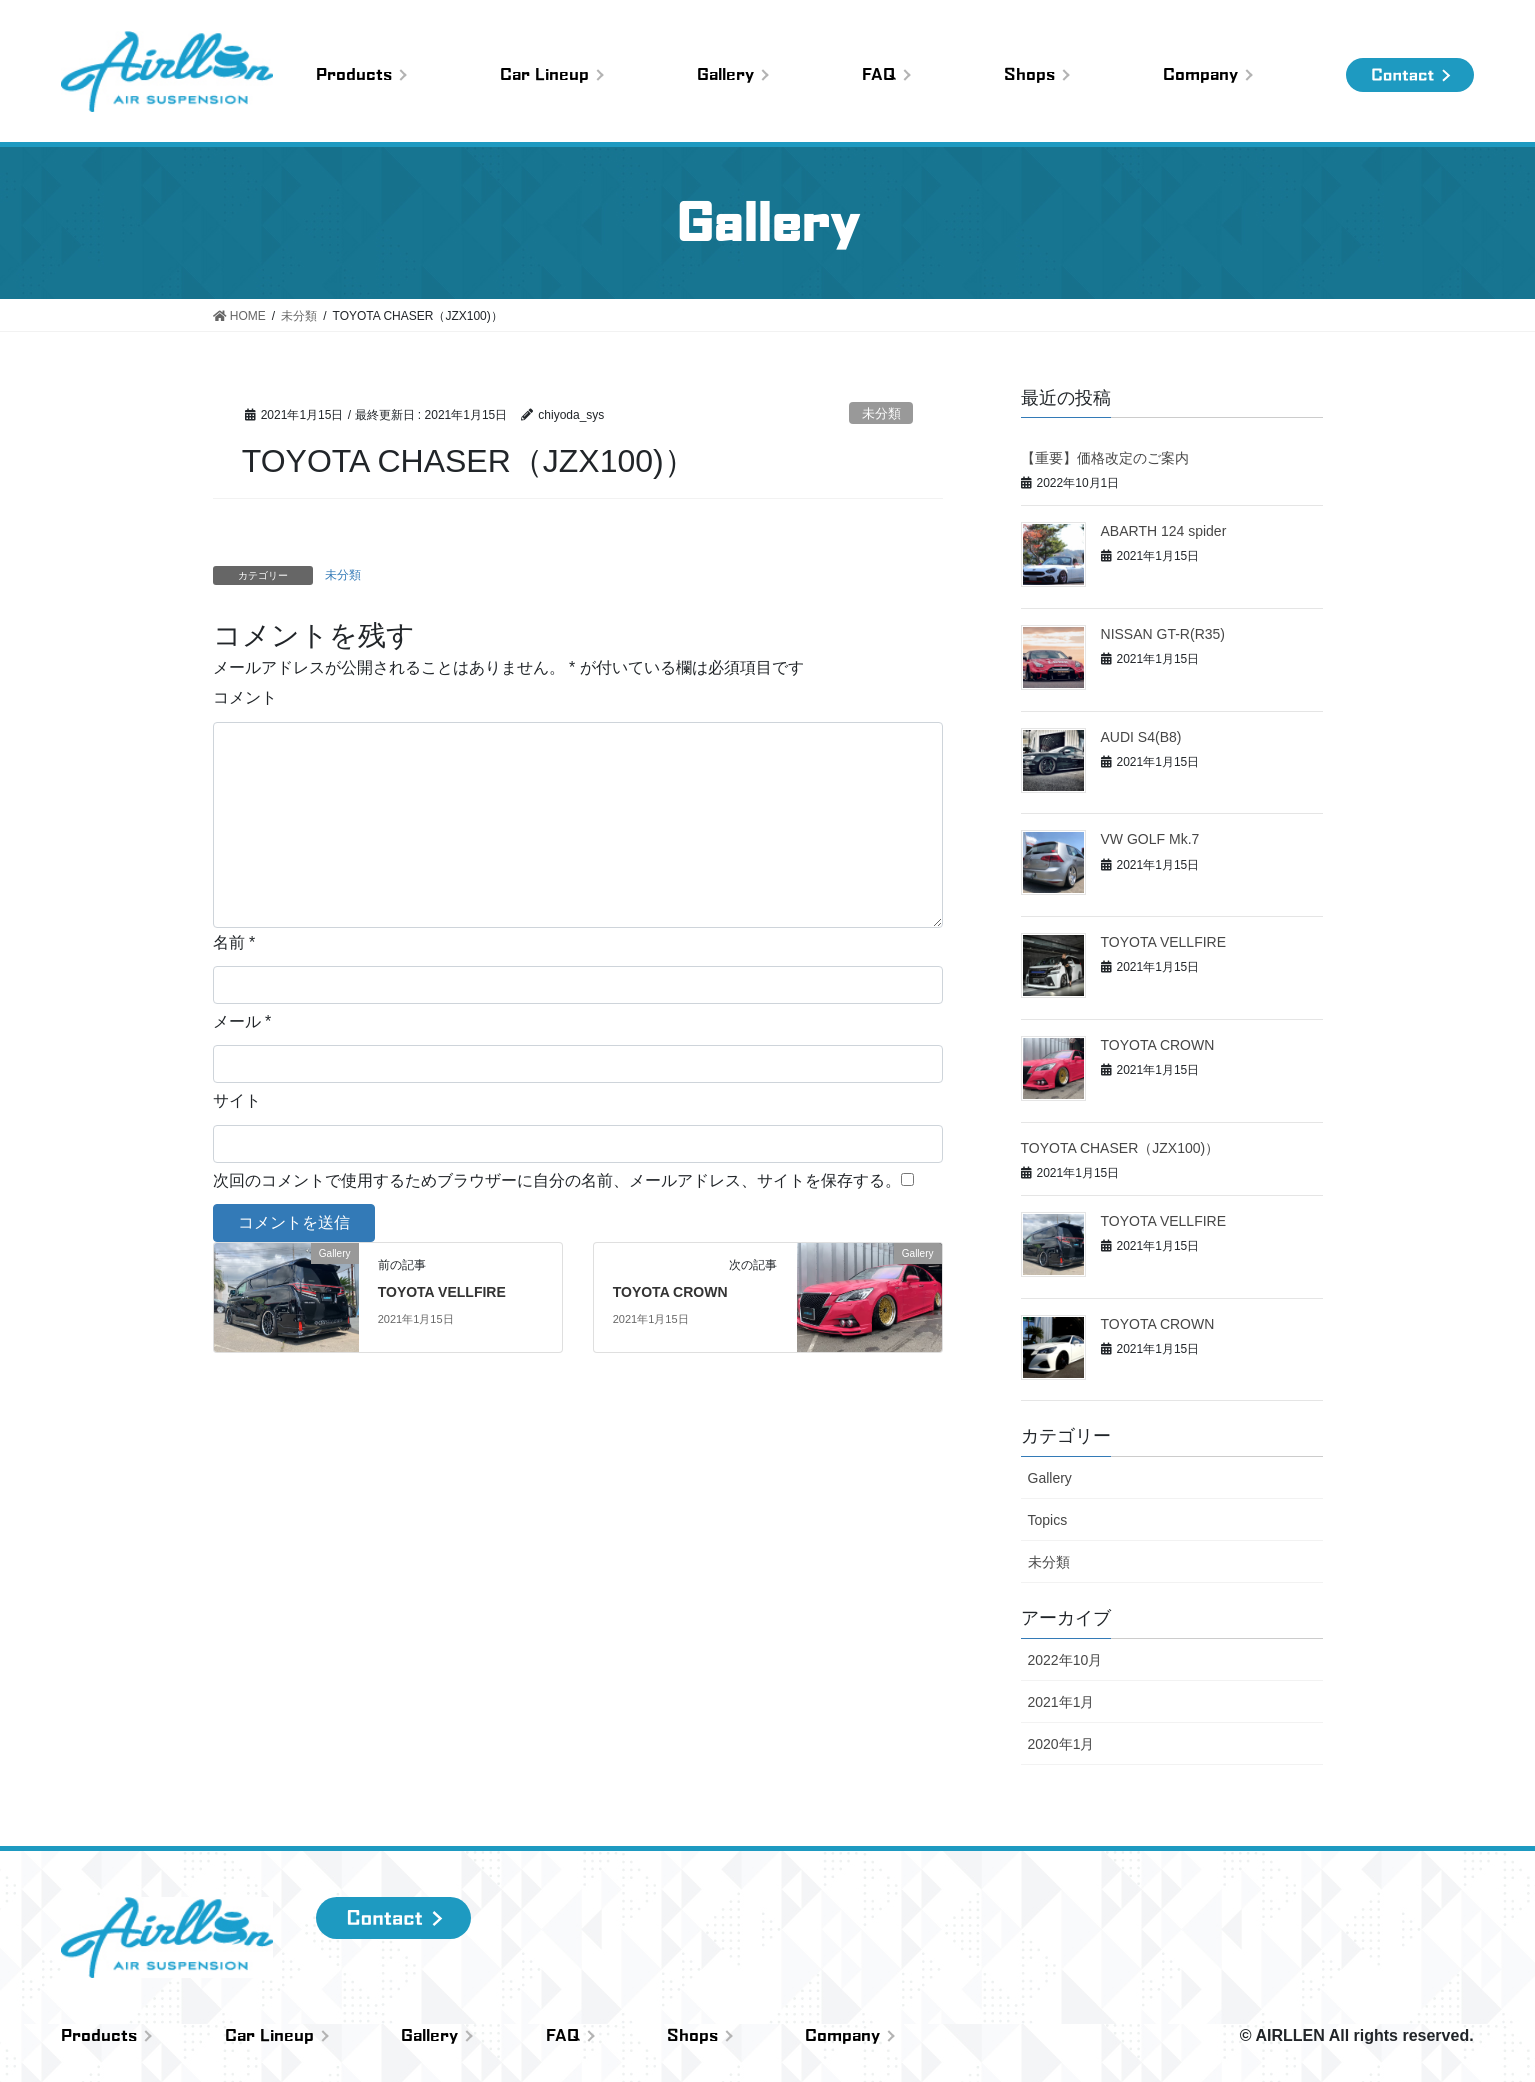  What do you see at coordinates (237, 1100) in the screenshot?
I see `サイト` at bounding box center [237, 1100].